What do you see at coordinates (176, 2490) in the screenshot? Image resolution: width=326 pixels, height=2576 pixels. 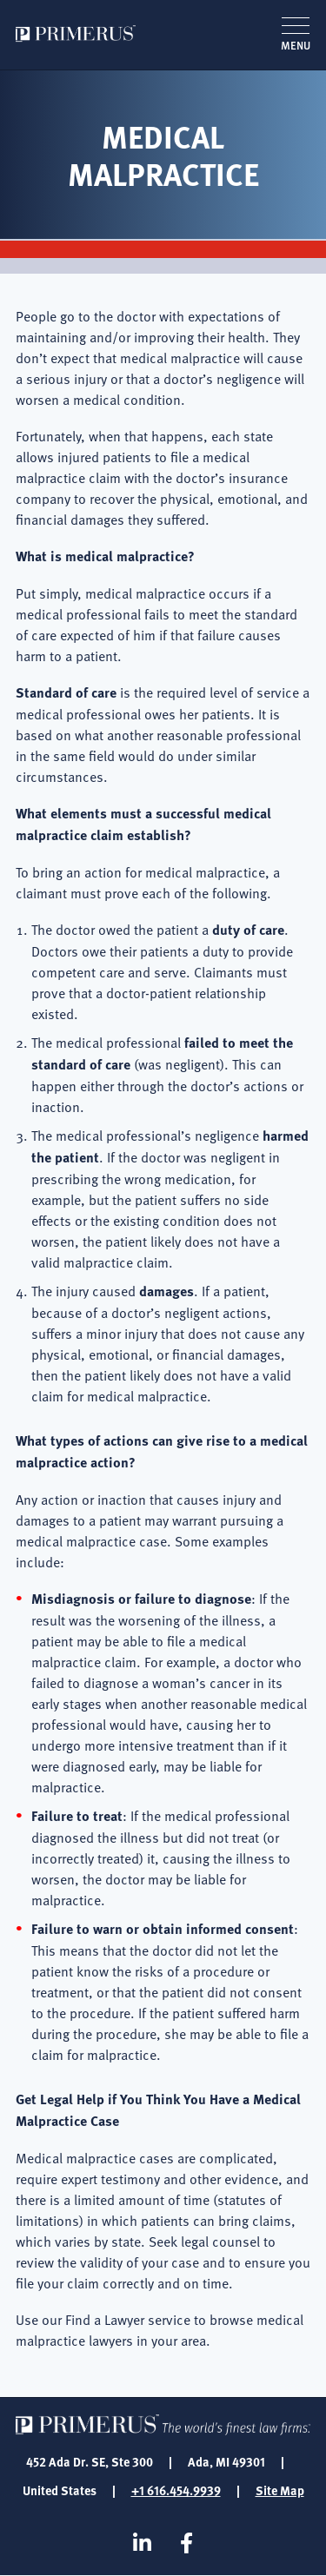 I see `+1 616.454.9939` at bounding box center [176, 2490].